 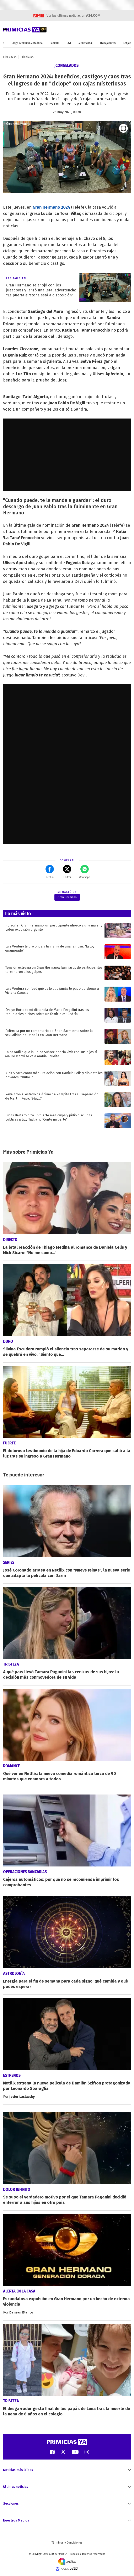 I want to click on Términos y Condiciones, so click(x=67, y=2542).